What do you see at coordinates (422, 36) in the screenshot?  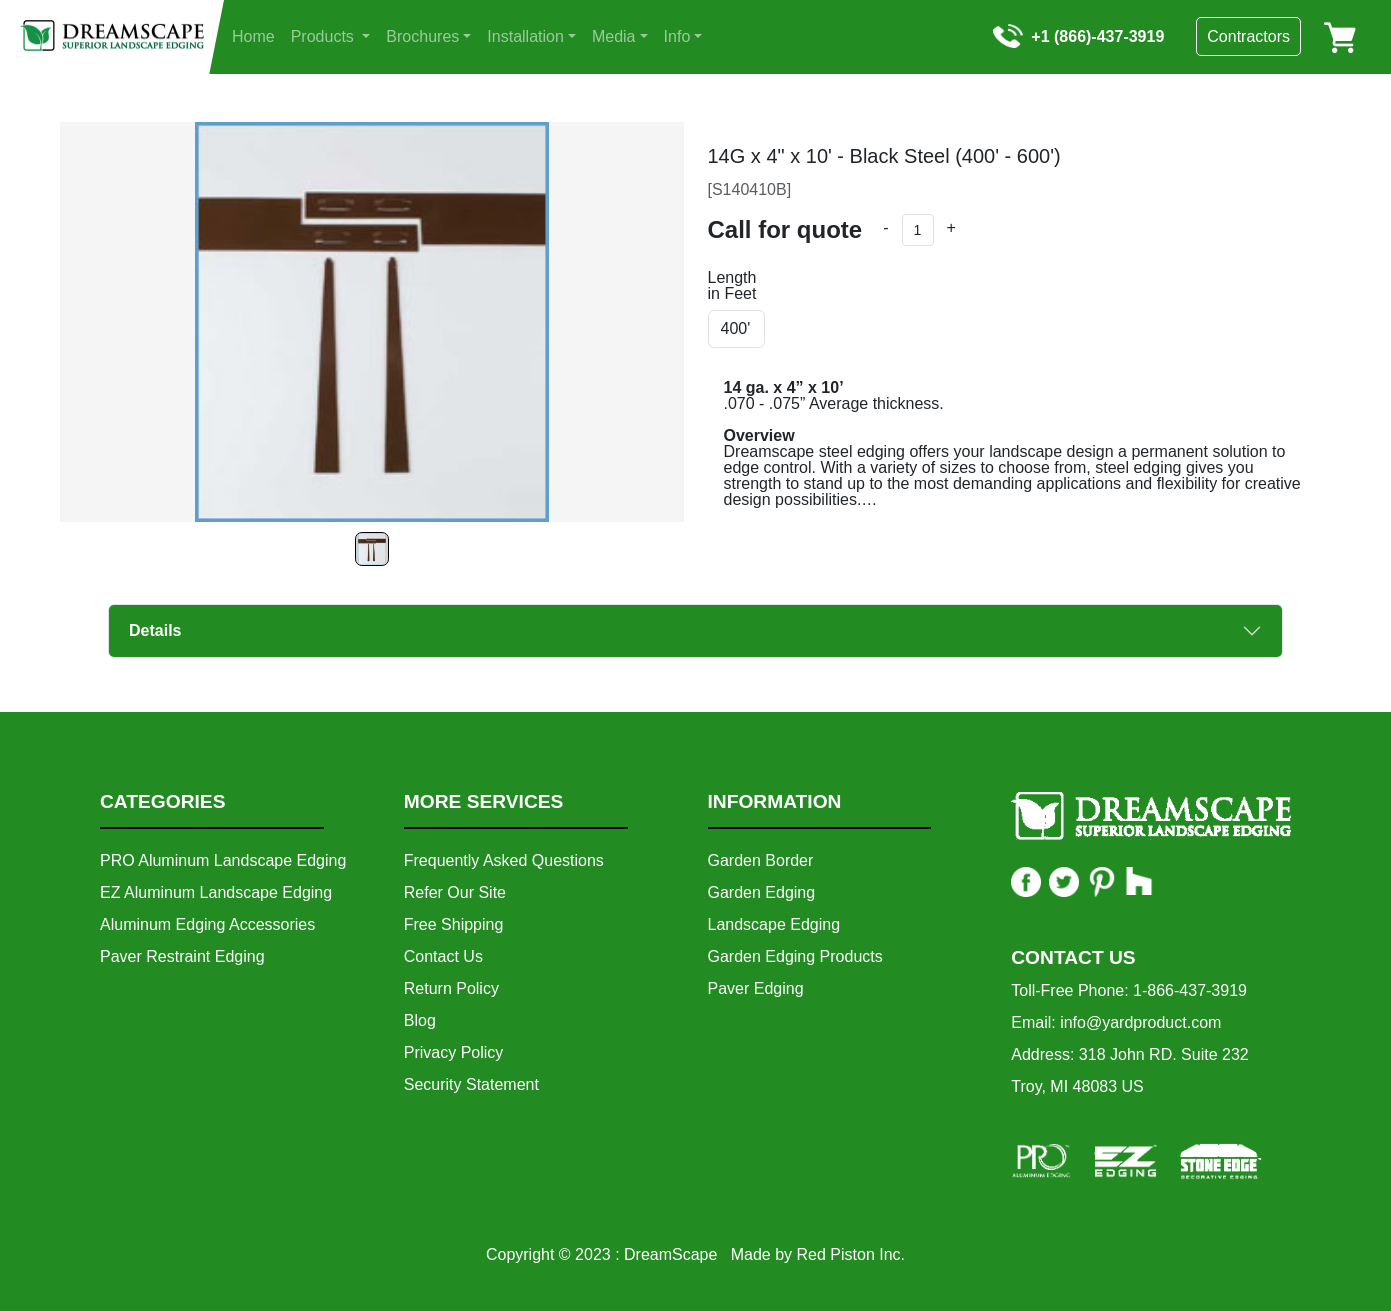 I see `Brochures [button]` at bounding box center [422, 36].